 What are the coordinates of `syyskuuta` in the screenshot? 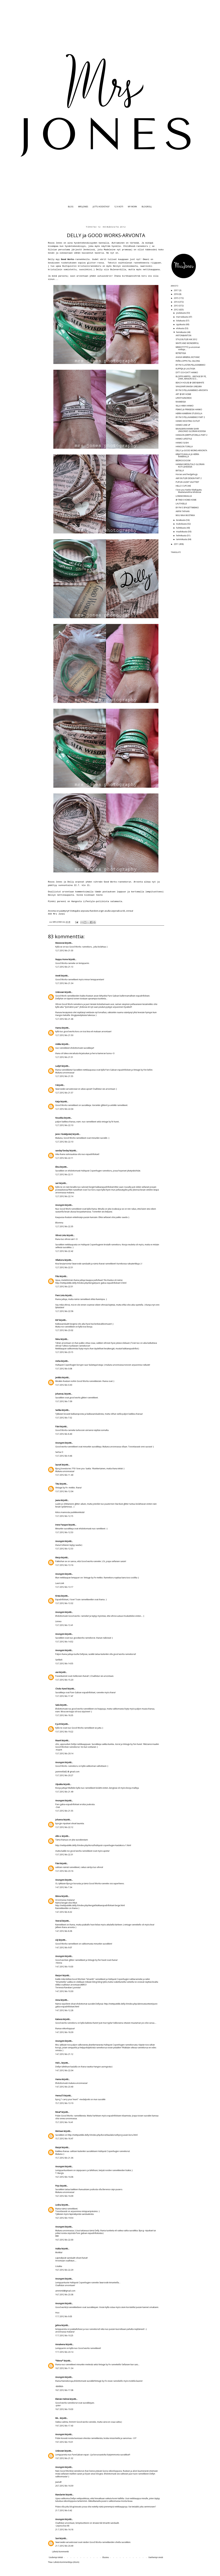 It's located at (181, 324).